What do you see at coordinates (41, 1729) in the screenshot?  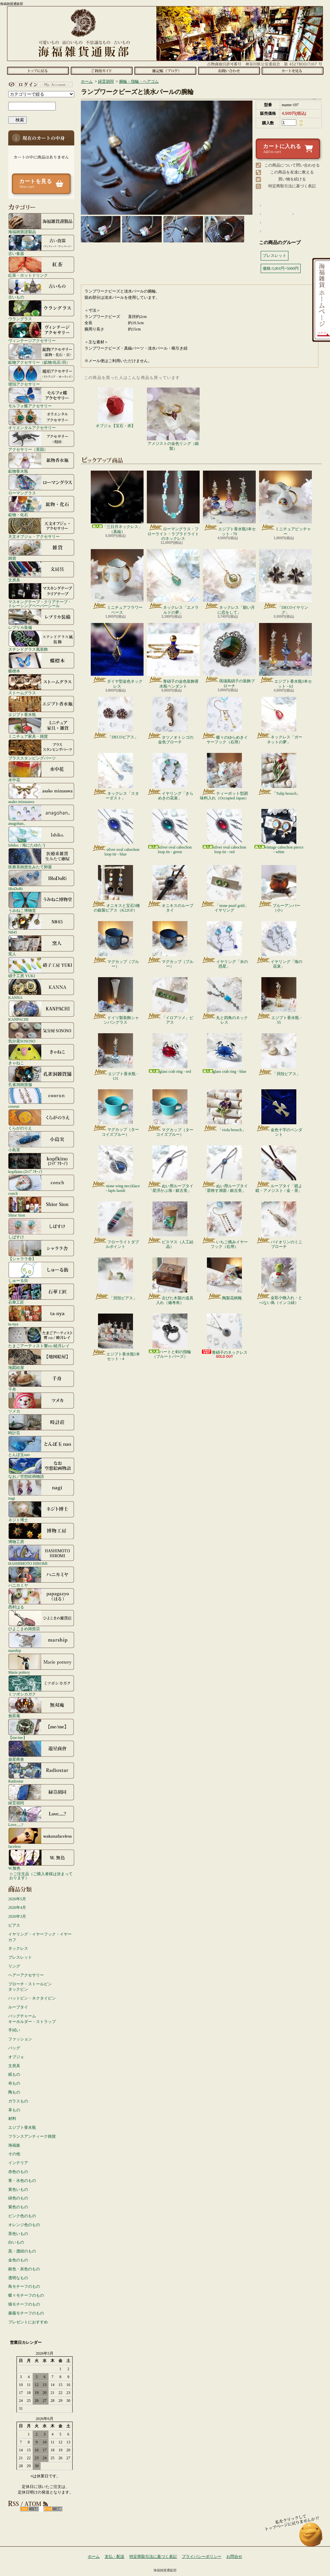 I see `【me/me】` at bounding box center [41, 1729].